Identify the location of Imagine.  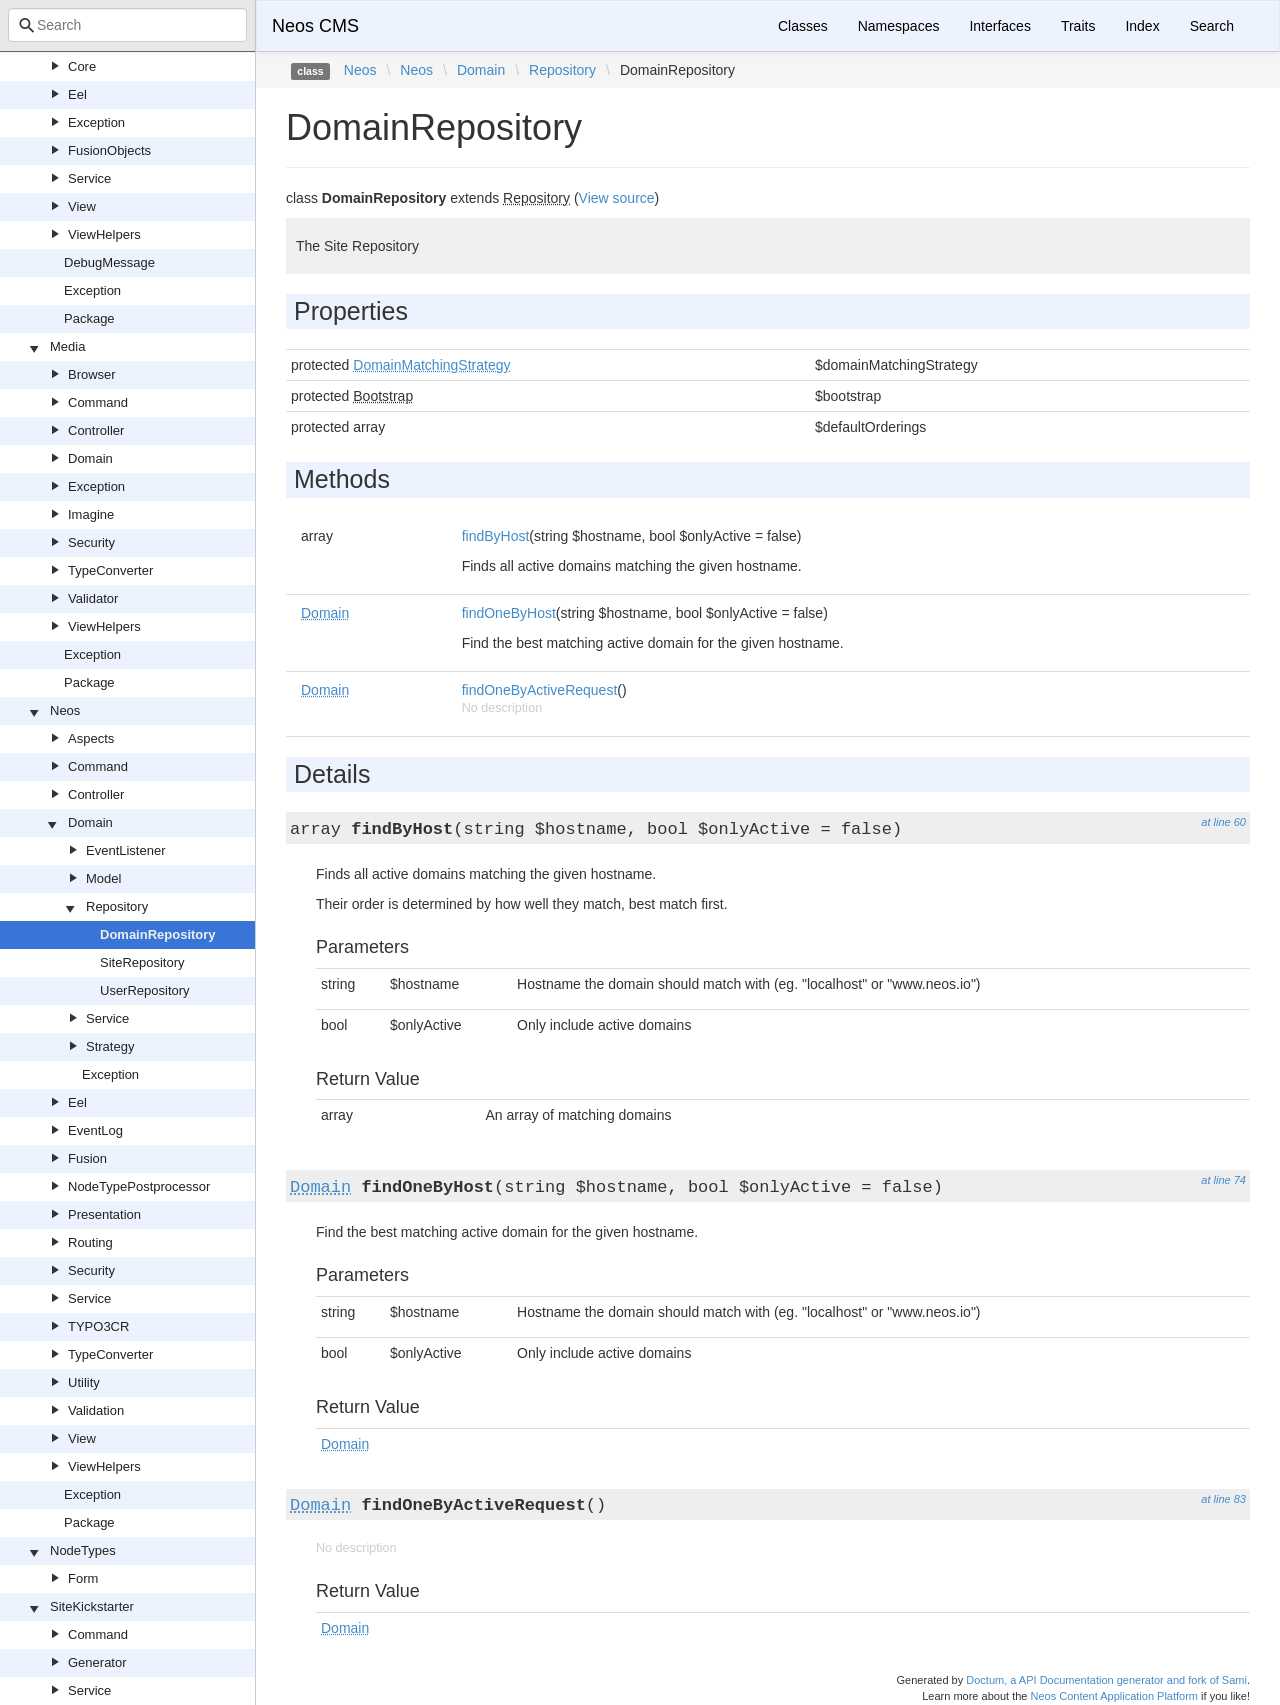
(91, 514).